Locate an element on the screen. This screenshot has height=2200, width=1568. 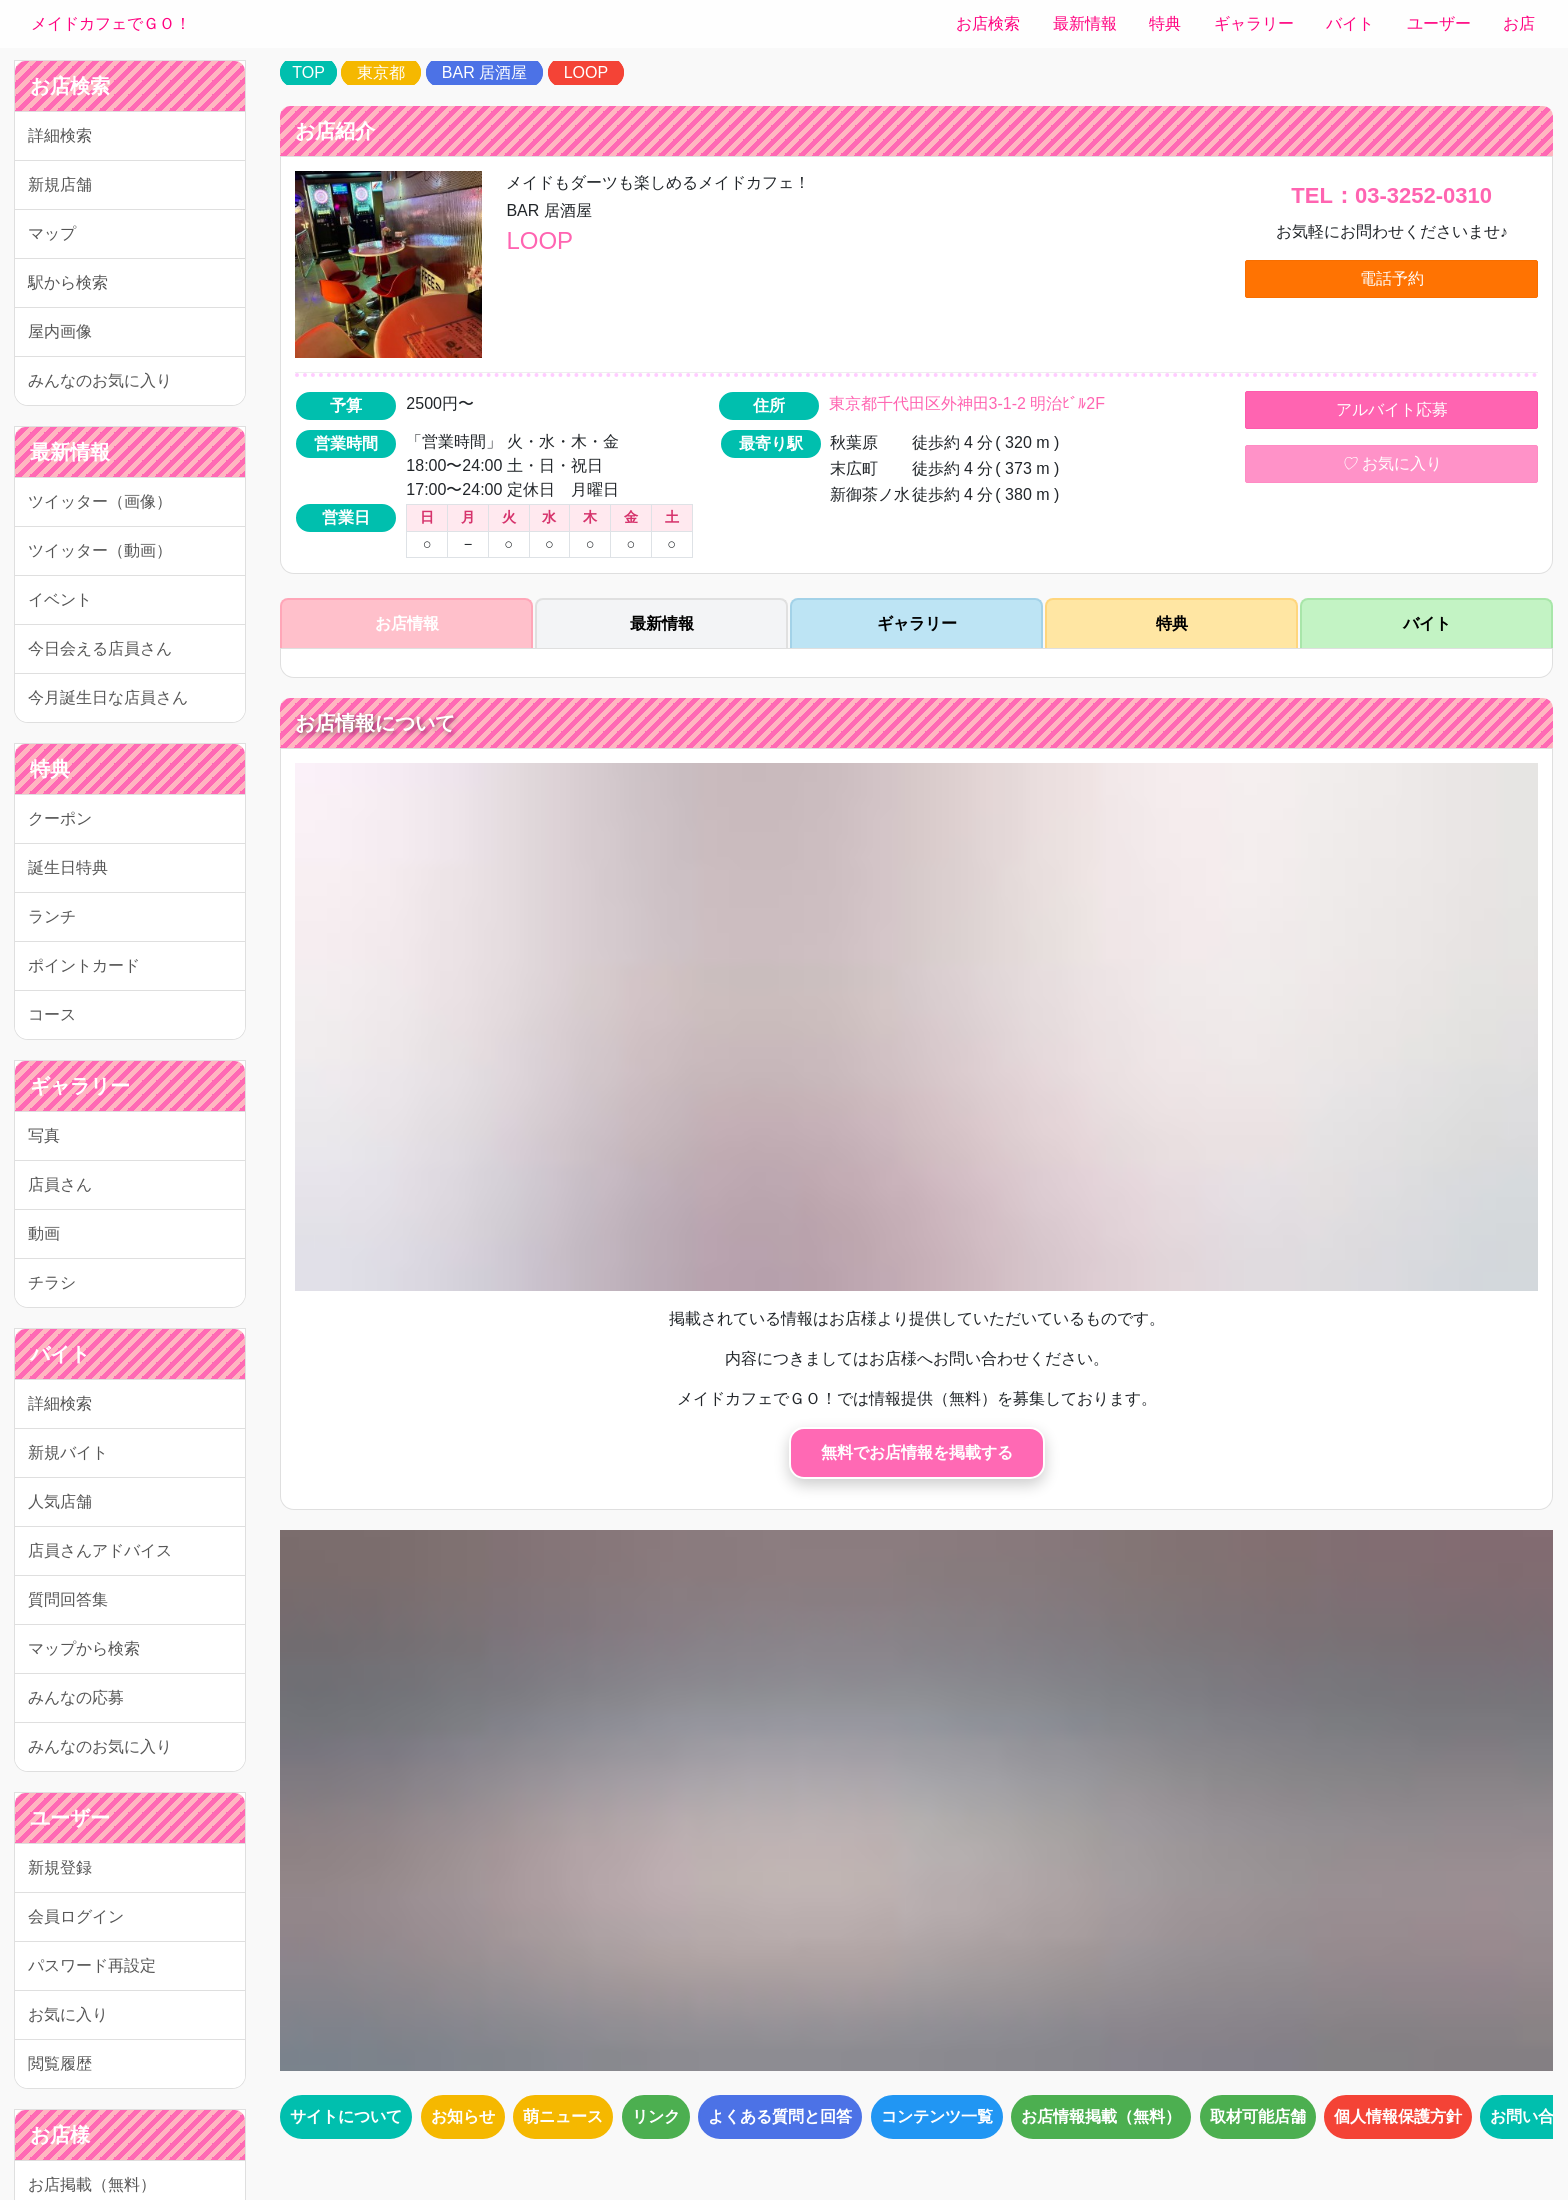
ランチ is located at coordinates (52, 916).